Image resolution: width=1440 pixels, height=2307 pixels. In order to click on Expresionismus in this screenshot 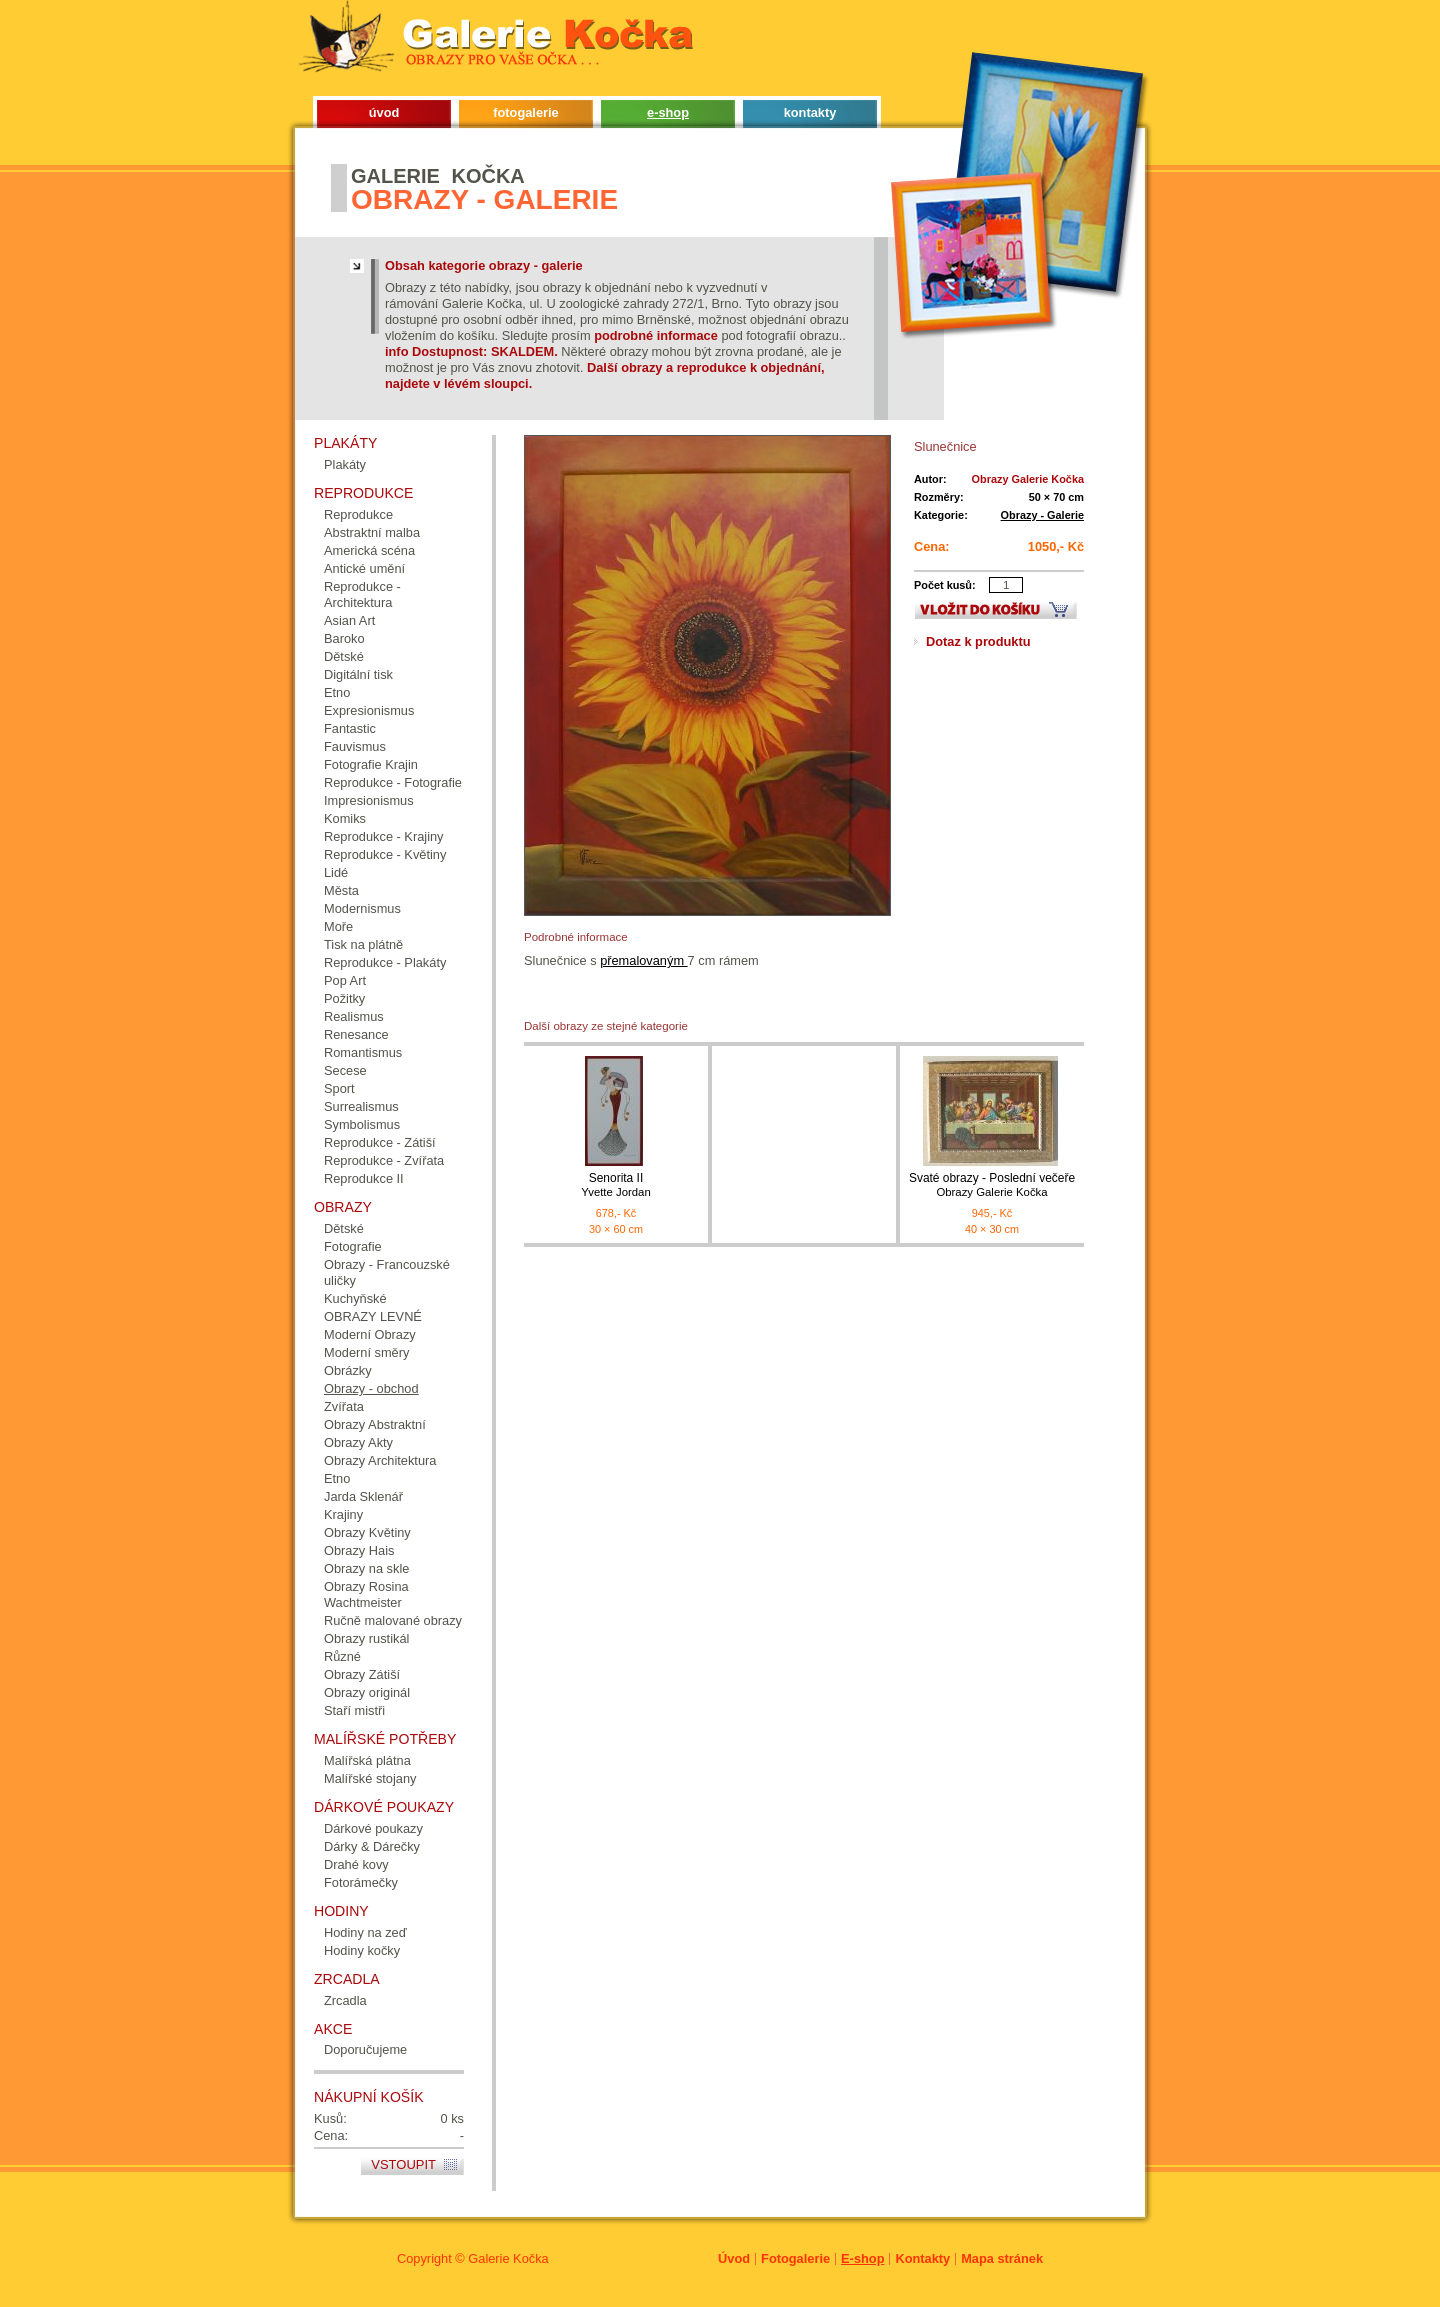, I will do `click(369, 710)`.